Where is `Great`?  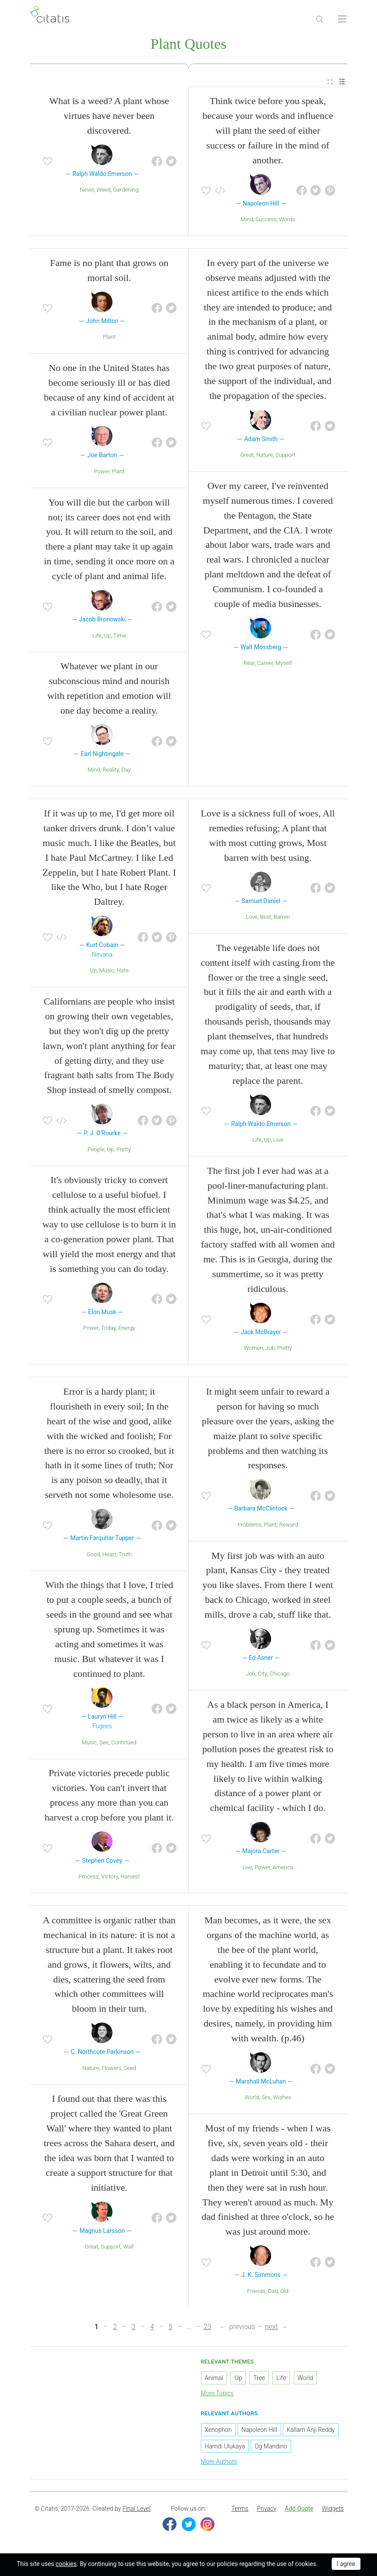 Great is located at coordinates (247, 456).